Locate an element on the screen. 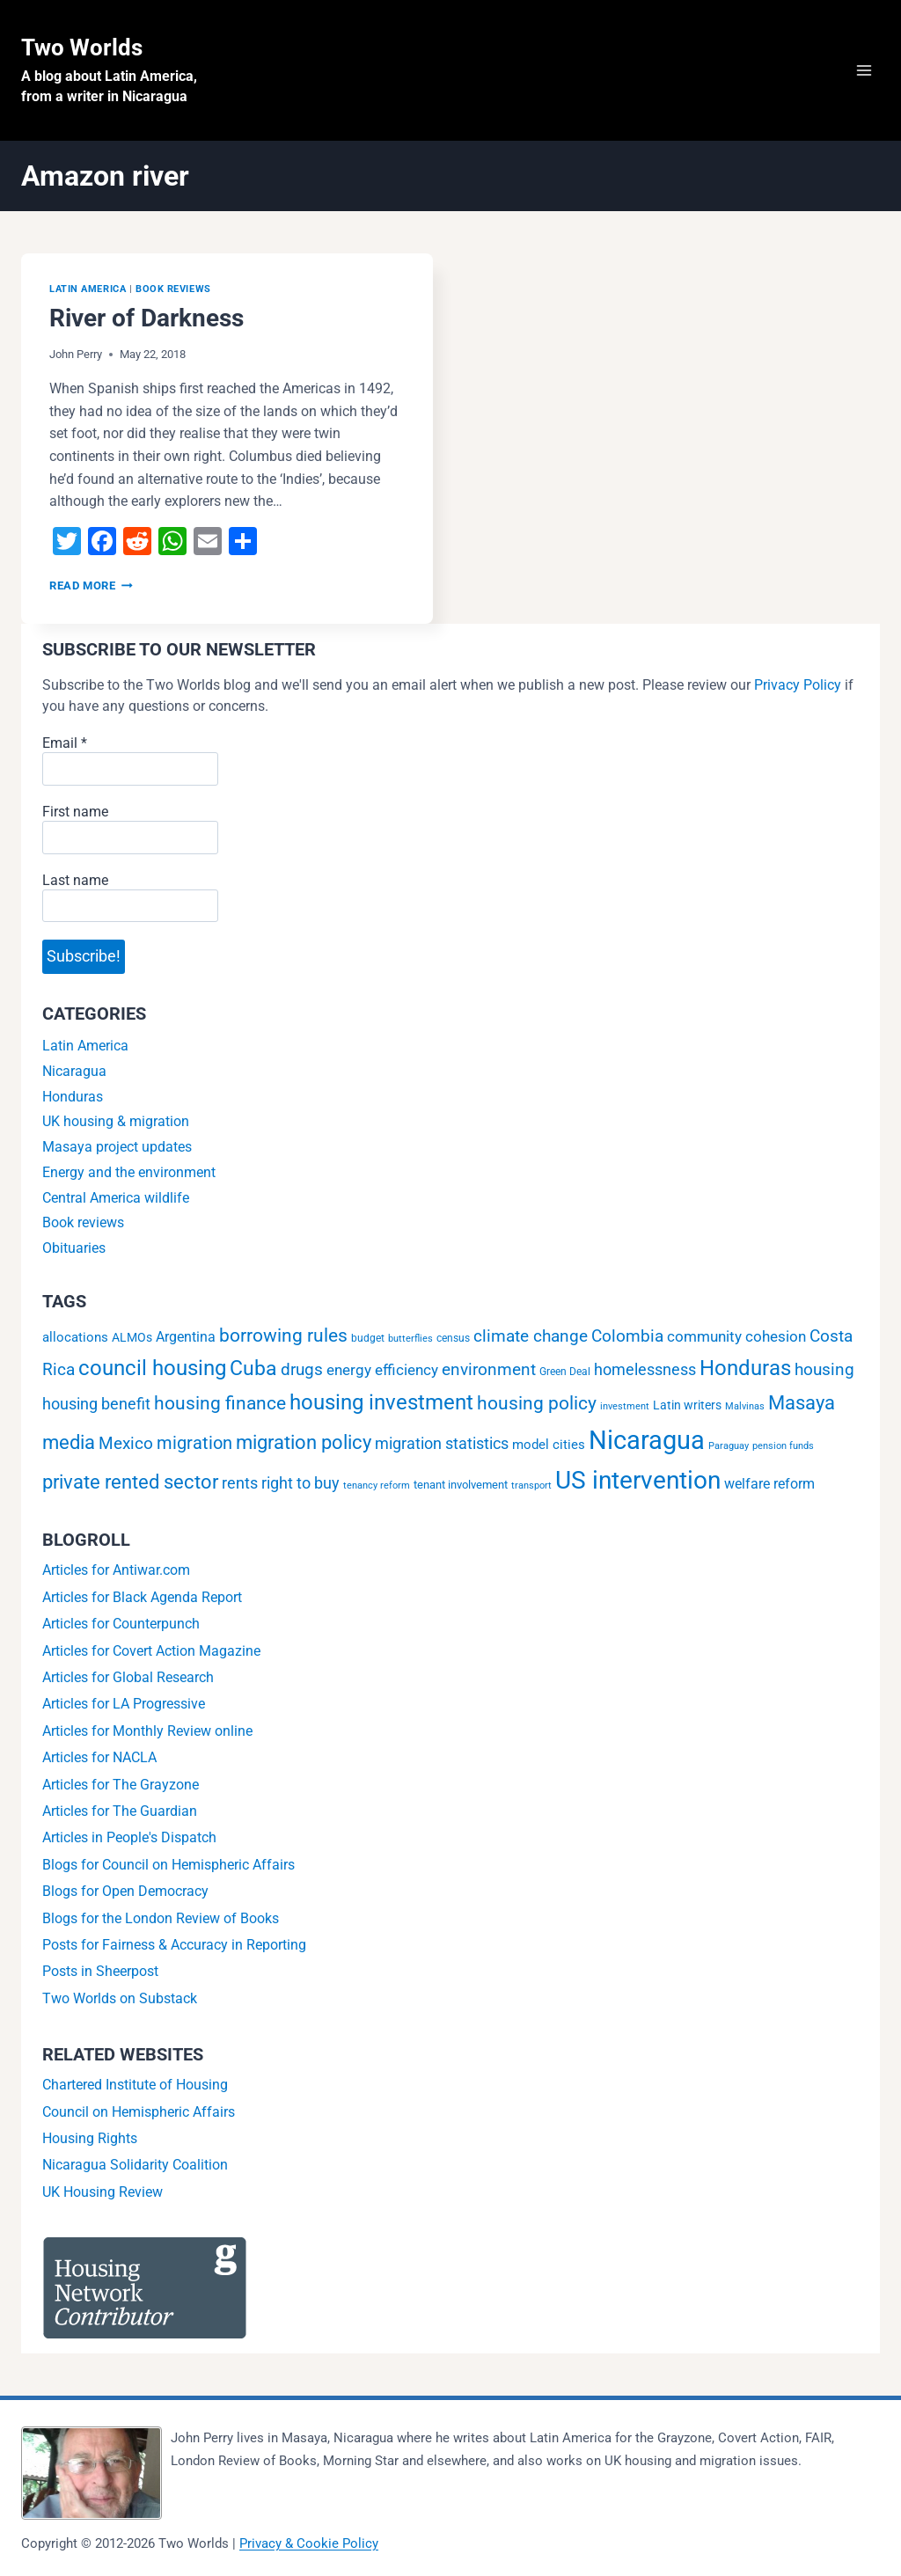 This screenshot has width=901, height=2576. right to buy [right to buy (11 items)] is located at coordinates (300, 1483).